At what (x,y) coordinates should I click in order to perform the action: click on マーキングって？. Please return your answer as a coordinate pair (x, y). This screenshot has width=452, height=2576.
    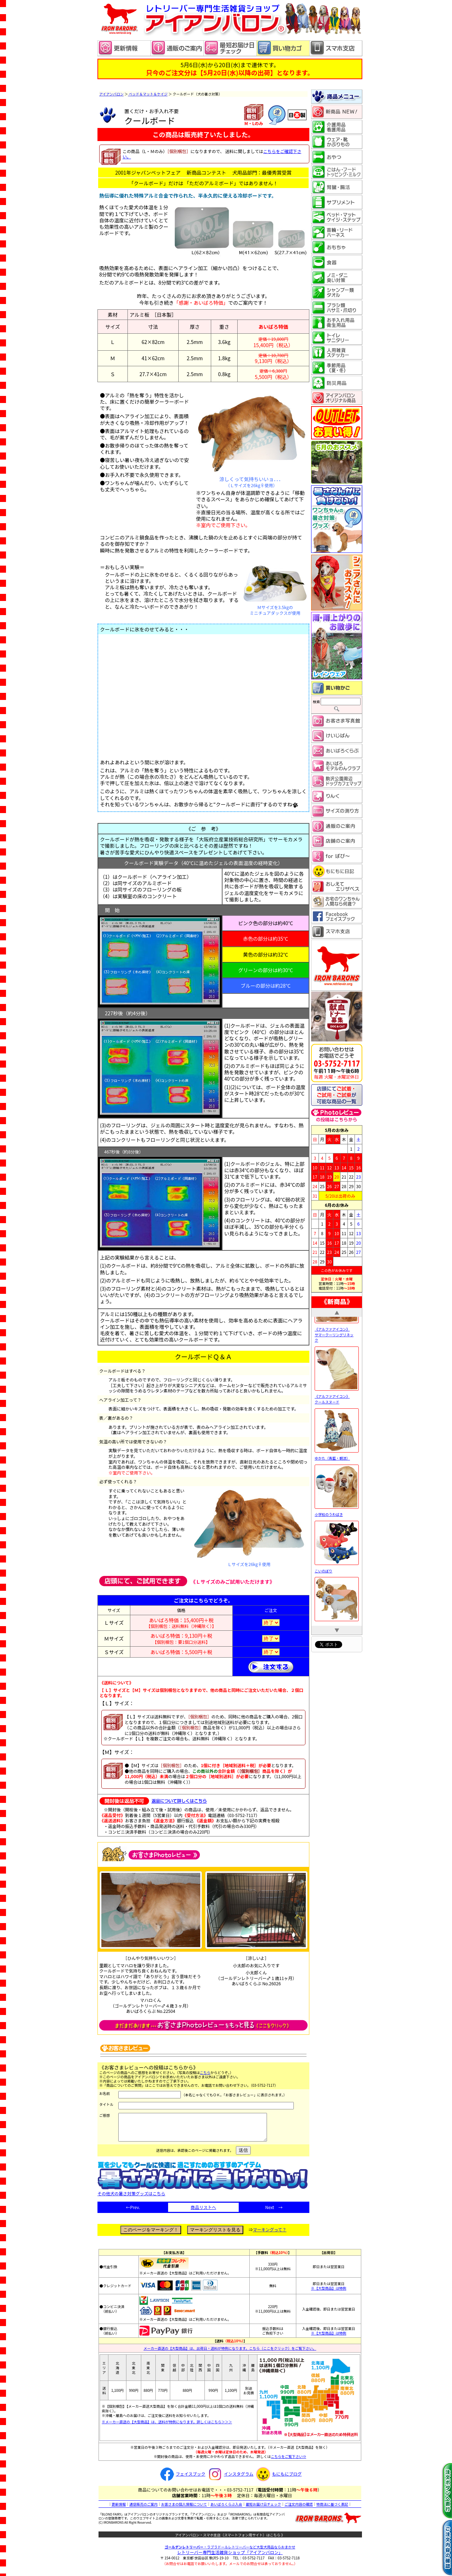
    Looking at the image, I should click on (269, 2235).